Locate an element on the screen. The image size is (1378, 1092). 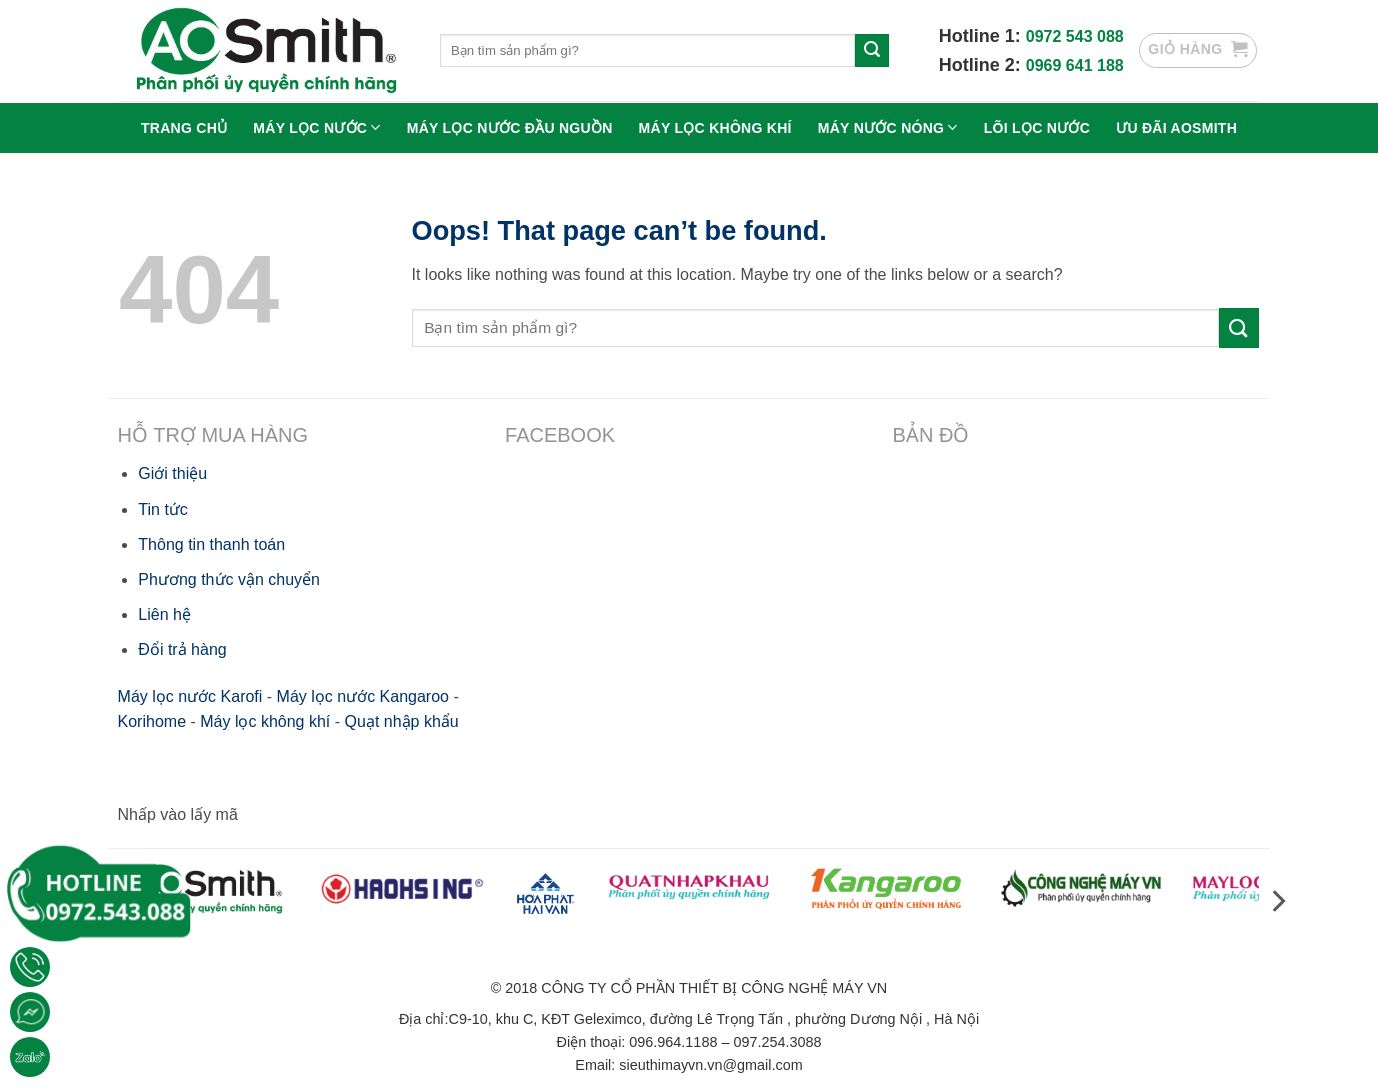
Hotline 2: is located at coordinates (982, 65).